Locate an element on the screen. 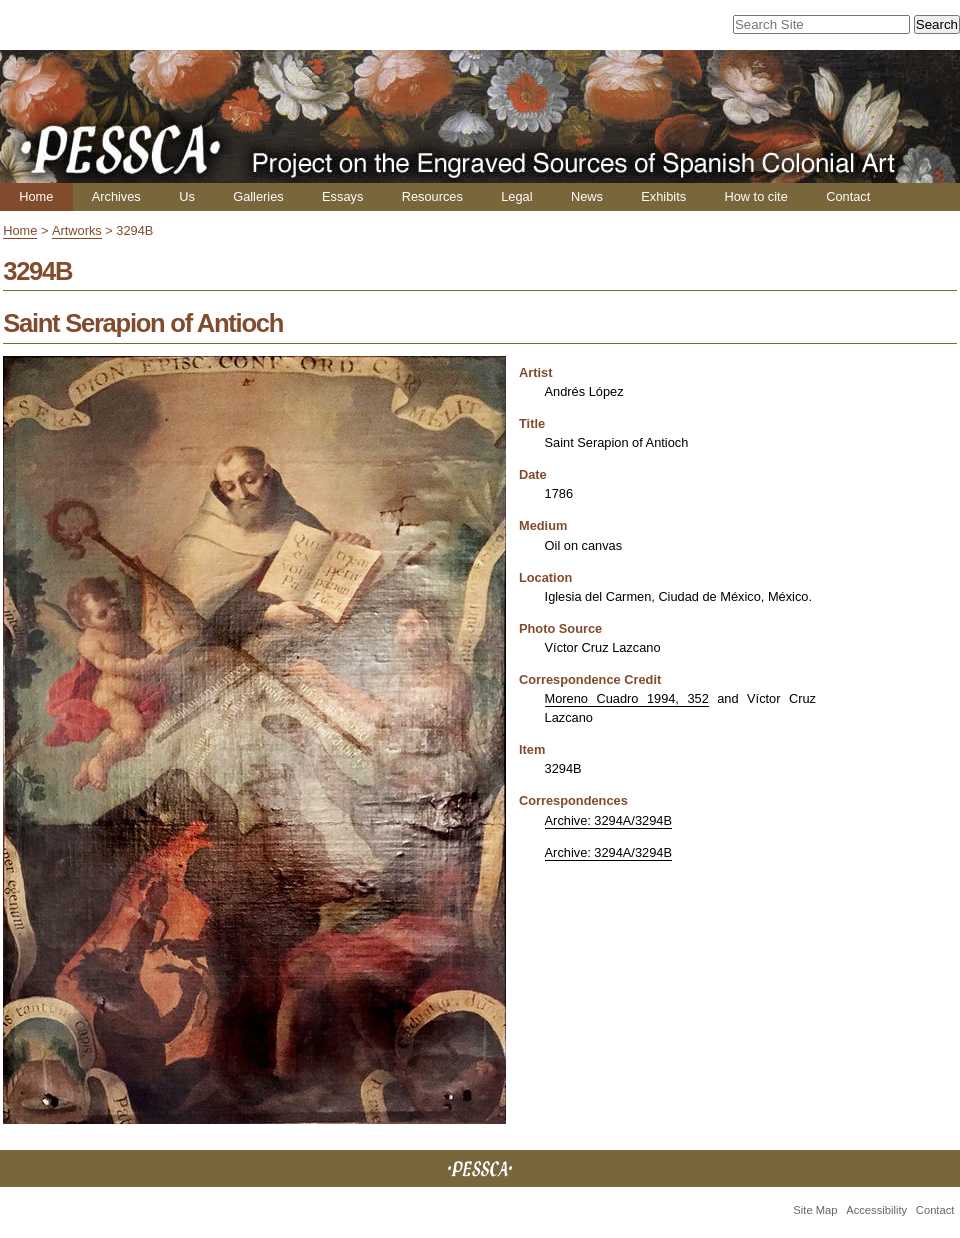  How to cite is located at coordinates (755, 196).